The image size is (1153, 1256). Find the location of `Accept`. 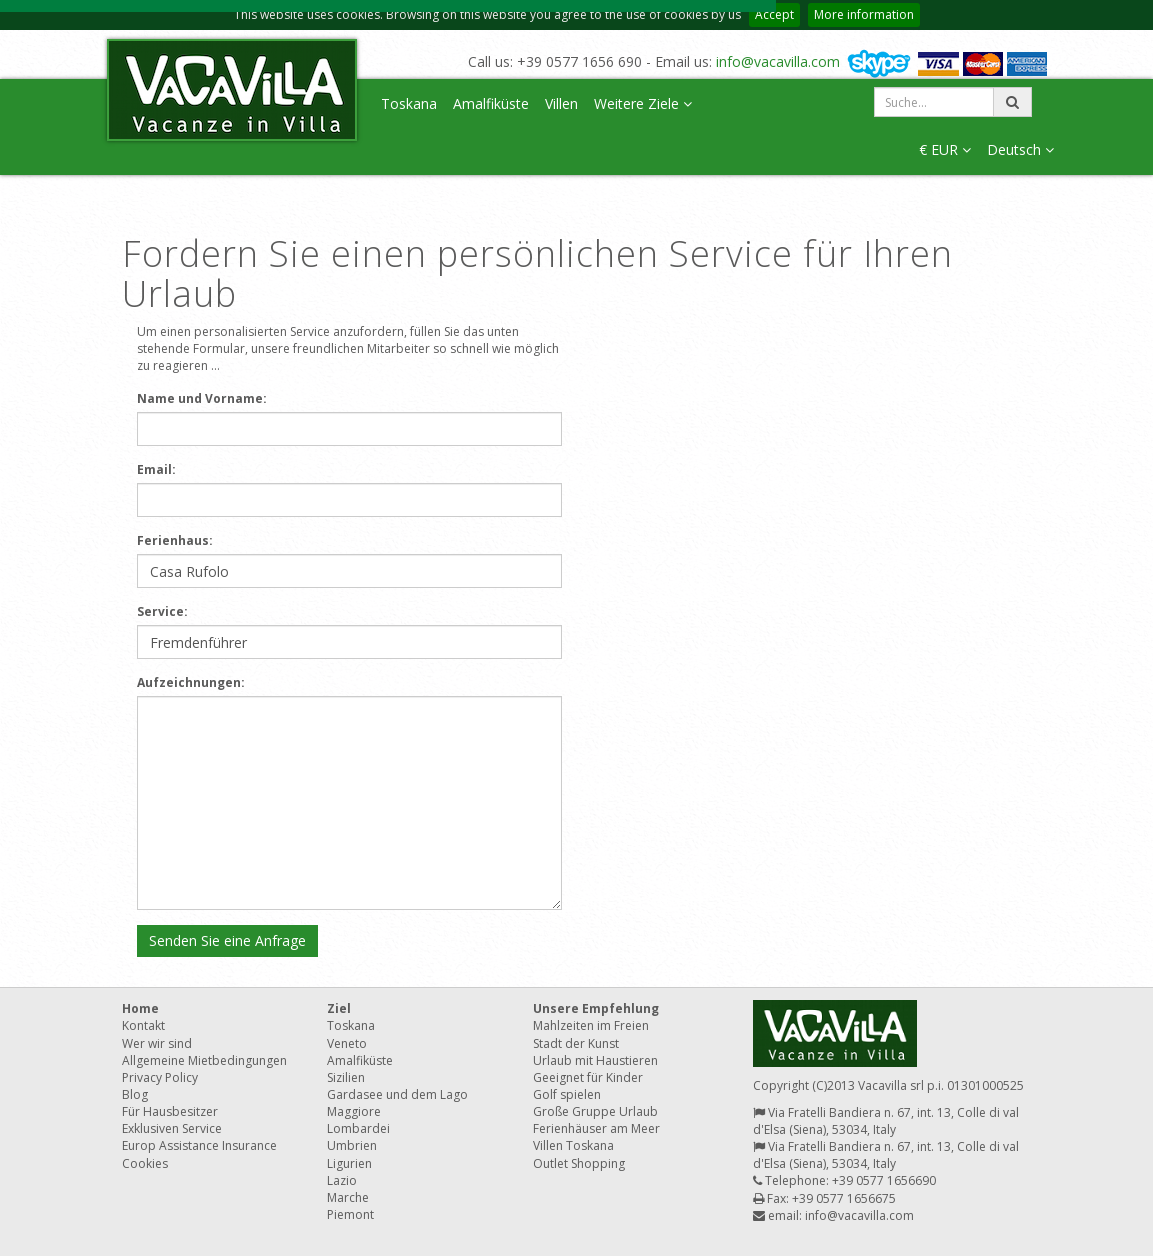

Accept is located at coordinates (774, 14).